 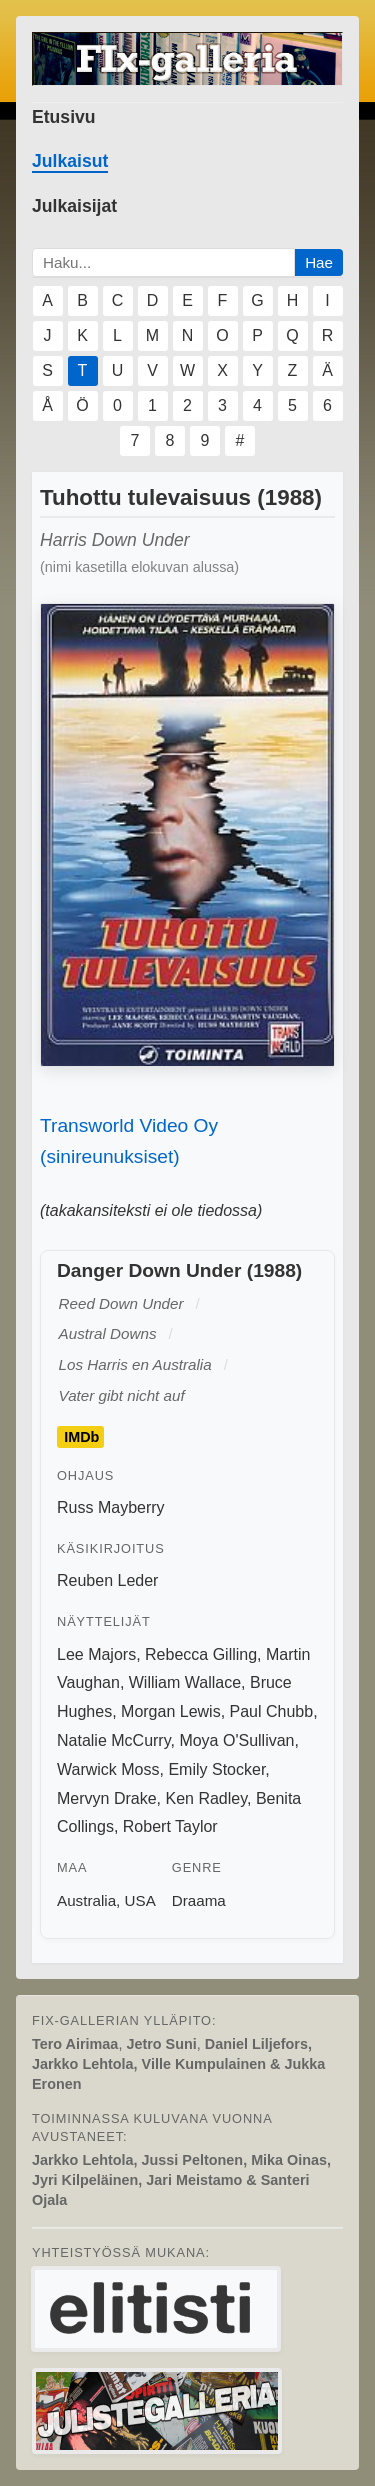 What do you see at coordinates (206, 1798) in the screenshot?
I see `Ken Radley` at bounding box center [206, 1798].